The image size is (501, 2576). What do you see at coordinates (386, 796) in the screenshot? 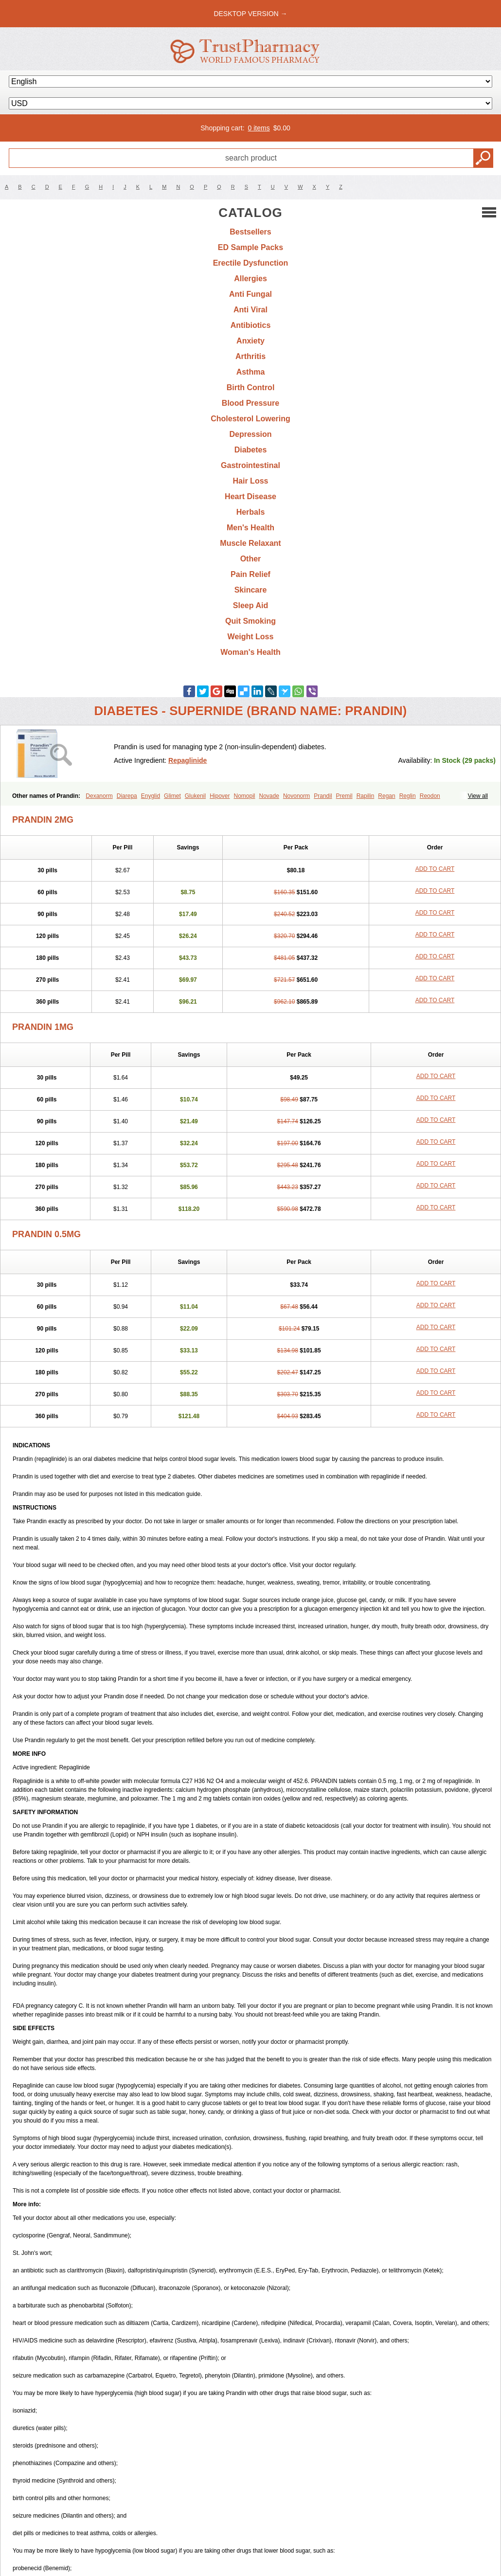
I see `Regan` at bounding box center [386, 796].